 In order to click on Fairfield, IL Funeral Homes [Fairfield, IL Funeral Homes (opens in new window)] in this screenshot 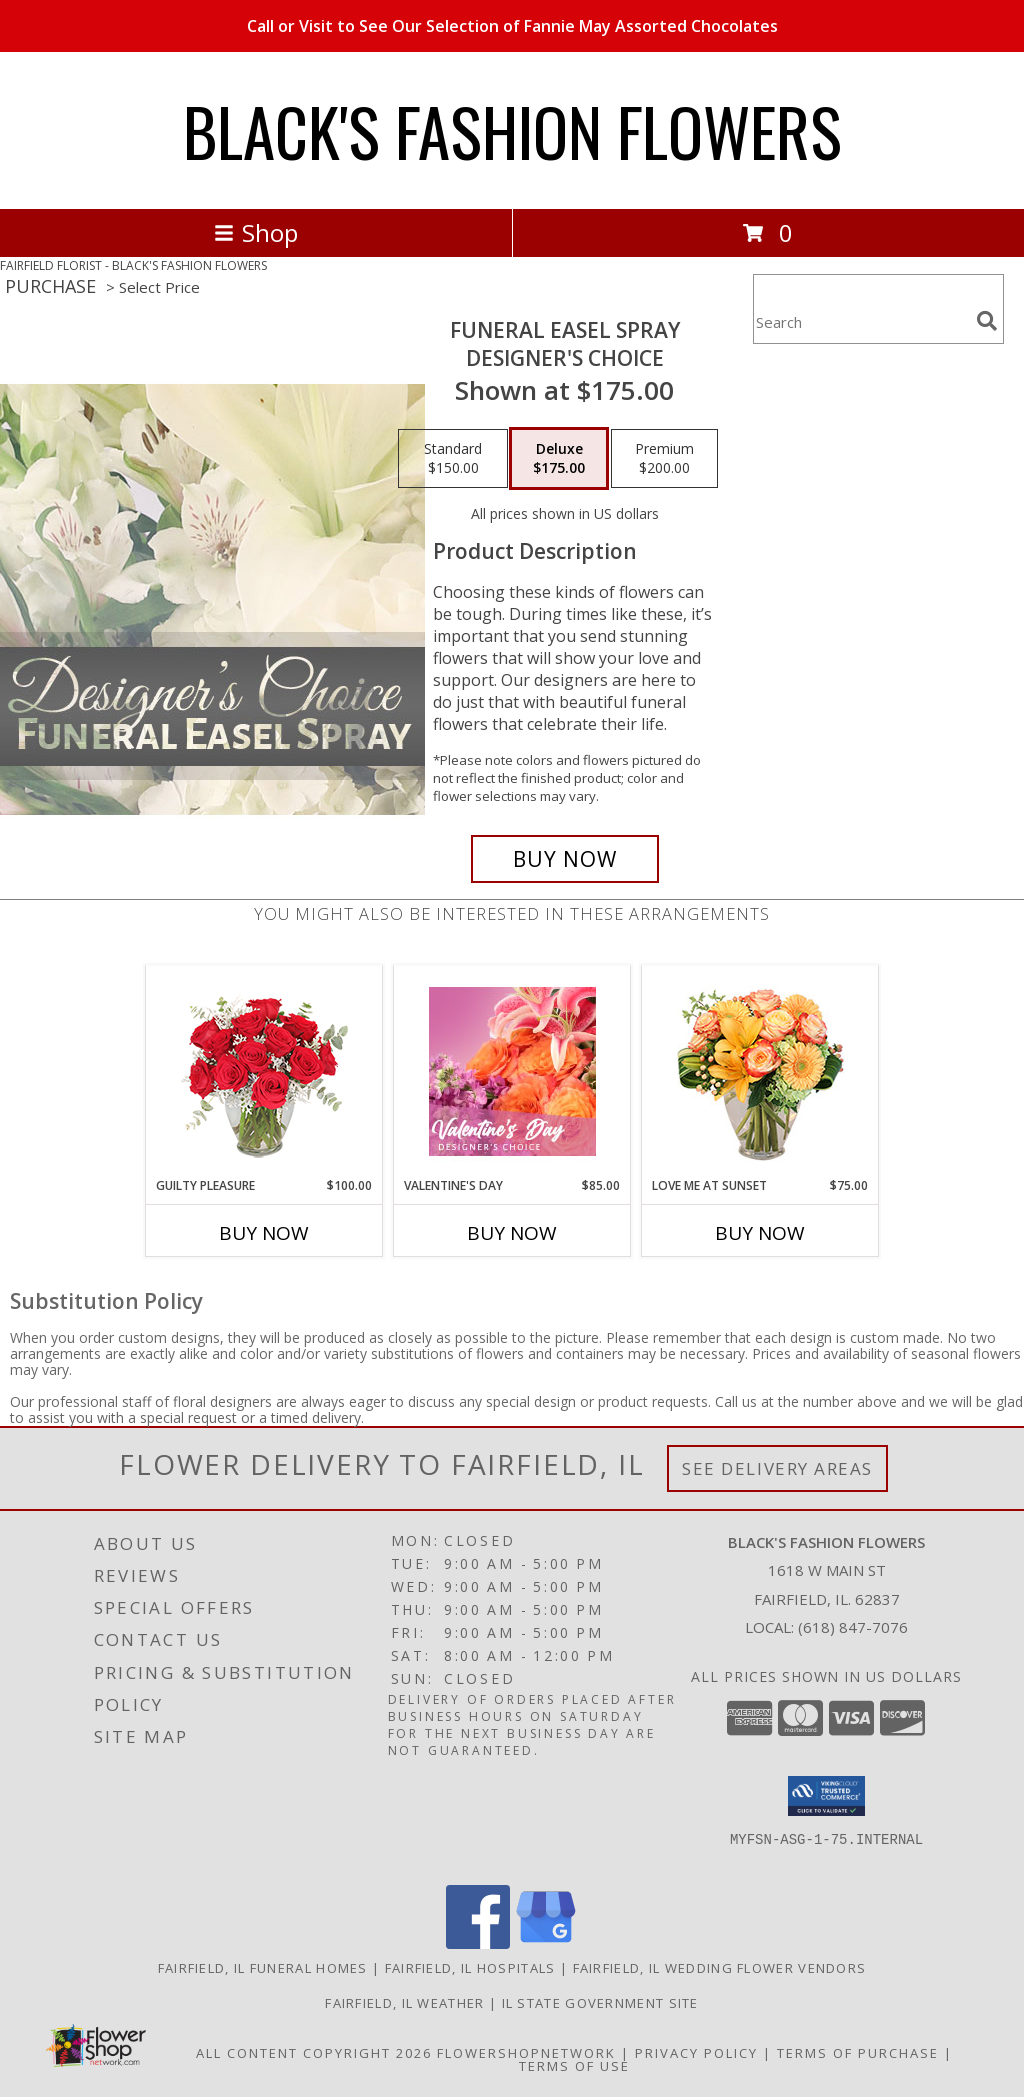, I will do `click(263, 1968)`.